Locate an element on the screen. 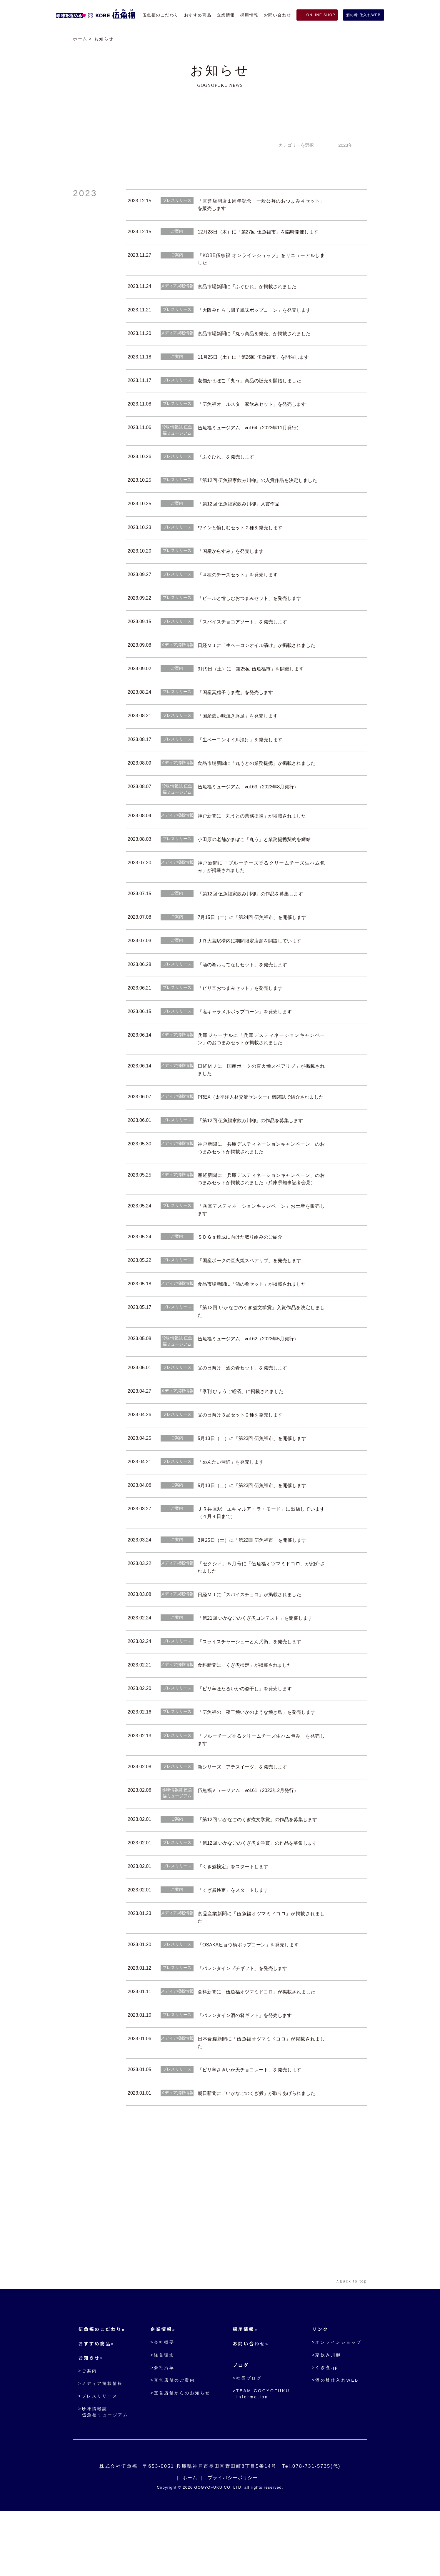 The height and width of the screenshot is (2576, 440). 採用情報» is located at coordinates (246, 2388).